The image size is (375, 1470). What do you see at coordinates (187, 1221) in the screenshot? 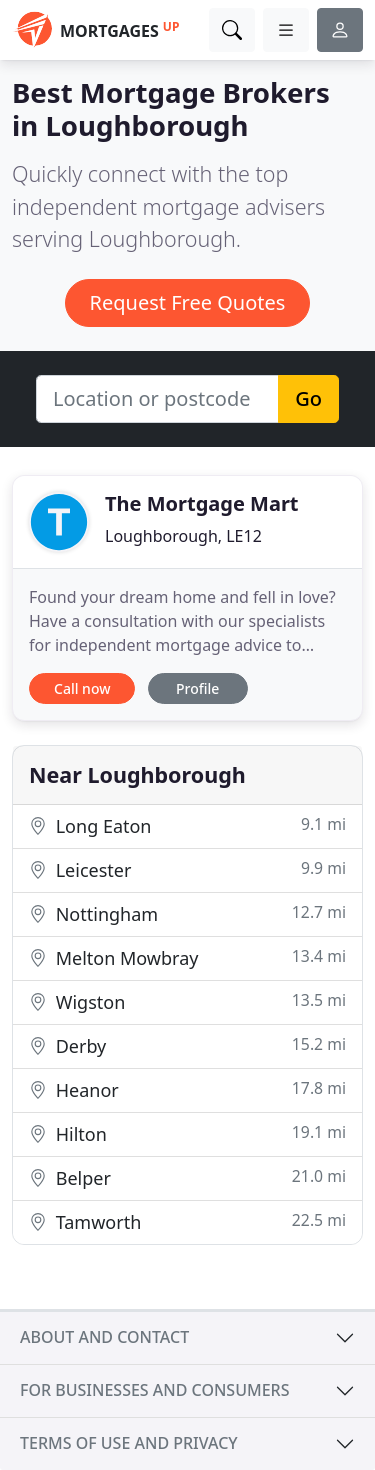
I see `Tamworth` at bounding box center [187, 1221].